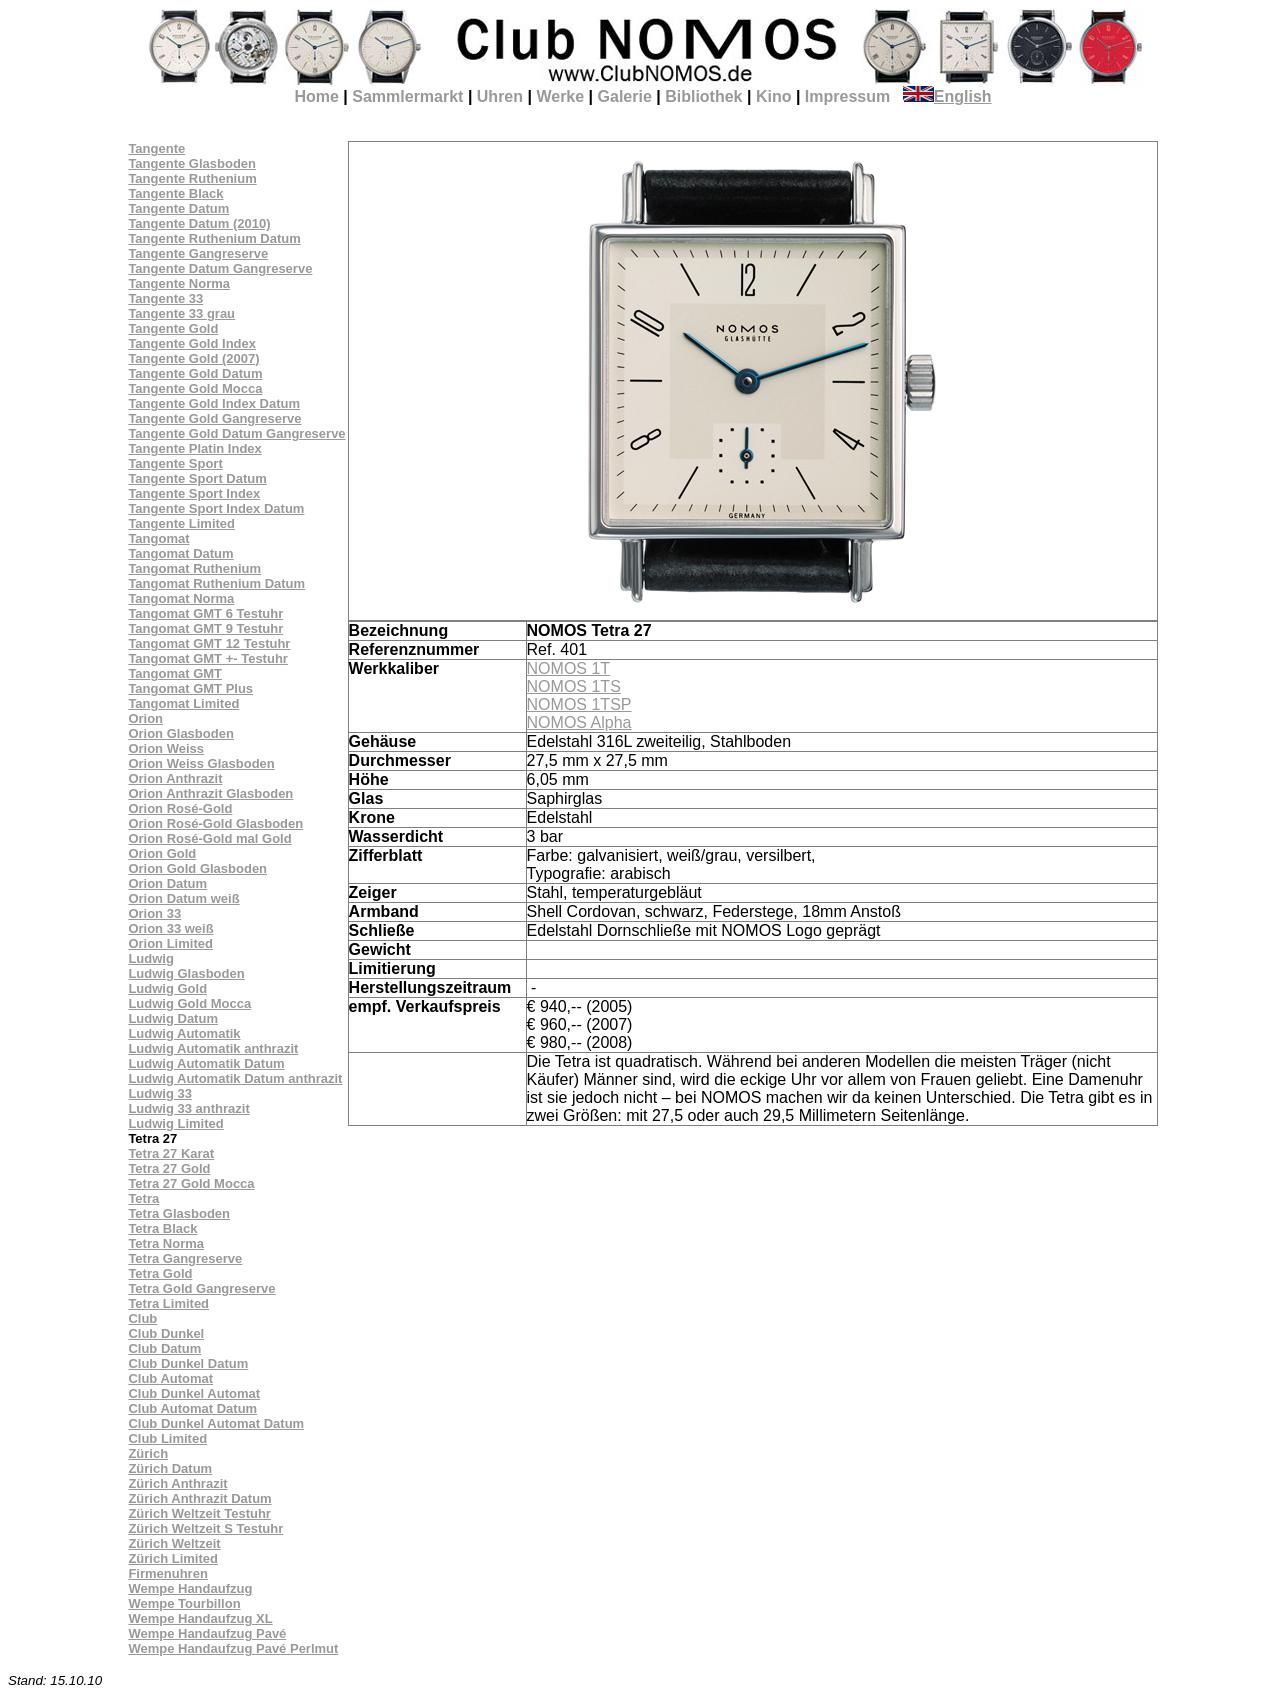 This screenshot has width=1286, height=1704. What do you see at coordinates (143, 1198) in the screenshot?
I see `Tetra` at bounding box center [143, 1198].